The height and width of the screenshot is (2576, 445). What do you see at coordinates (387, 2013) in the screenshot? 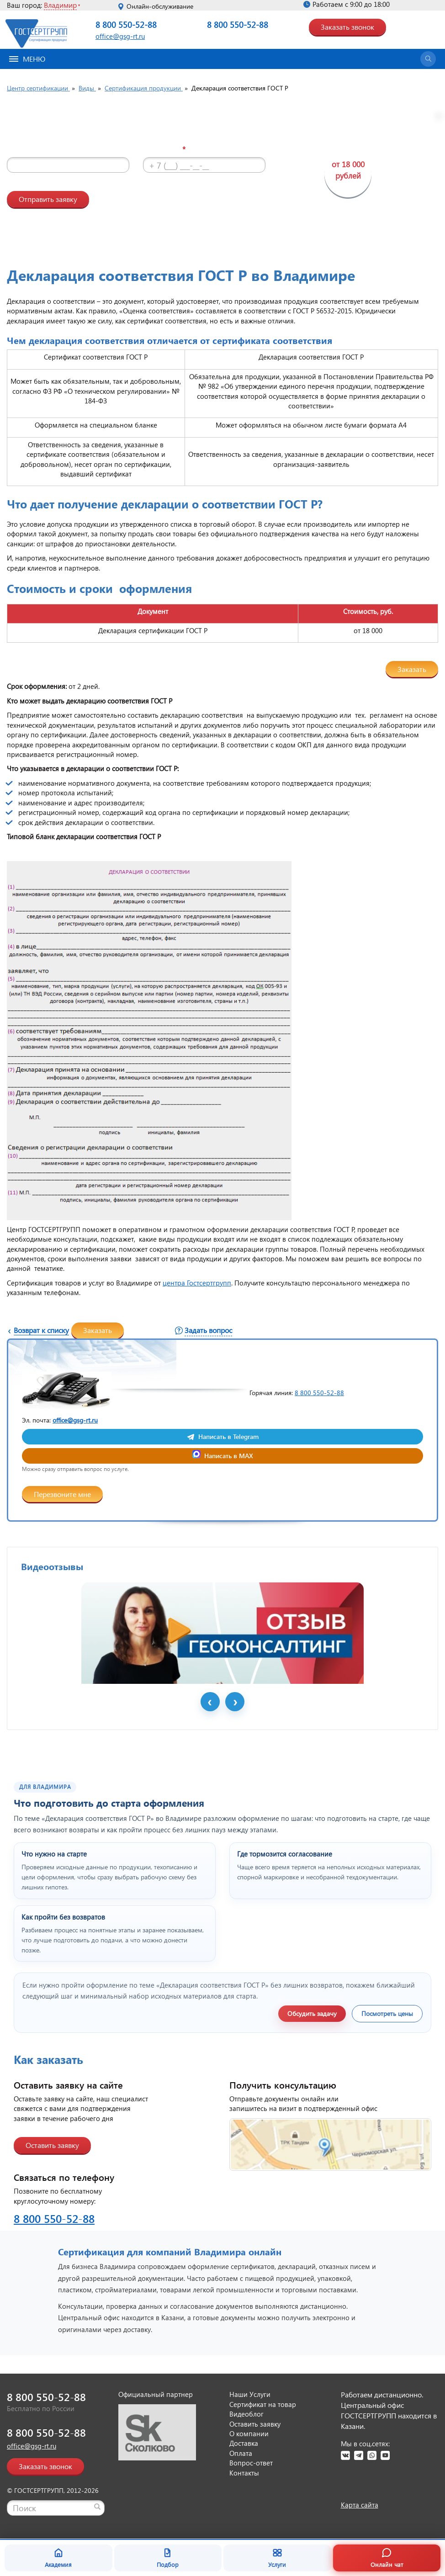
I see `Посмотреть цены` at bounding box center [387, 2013].